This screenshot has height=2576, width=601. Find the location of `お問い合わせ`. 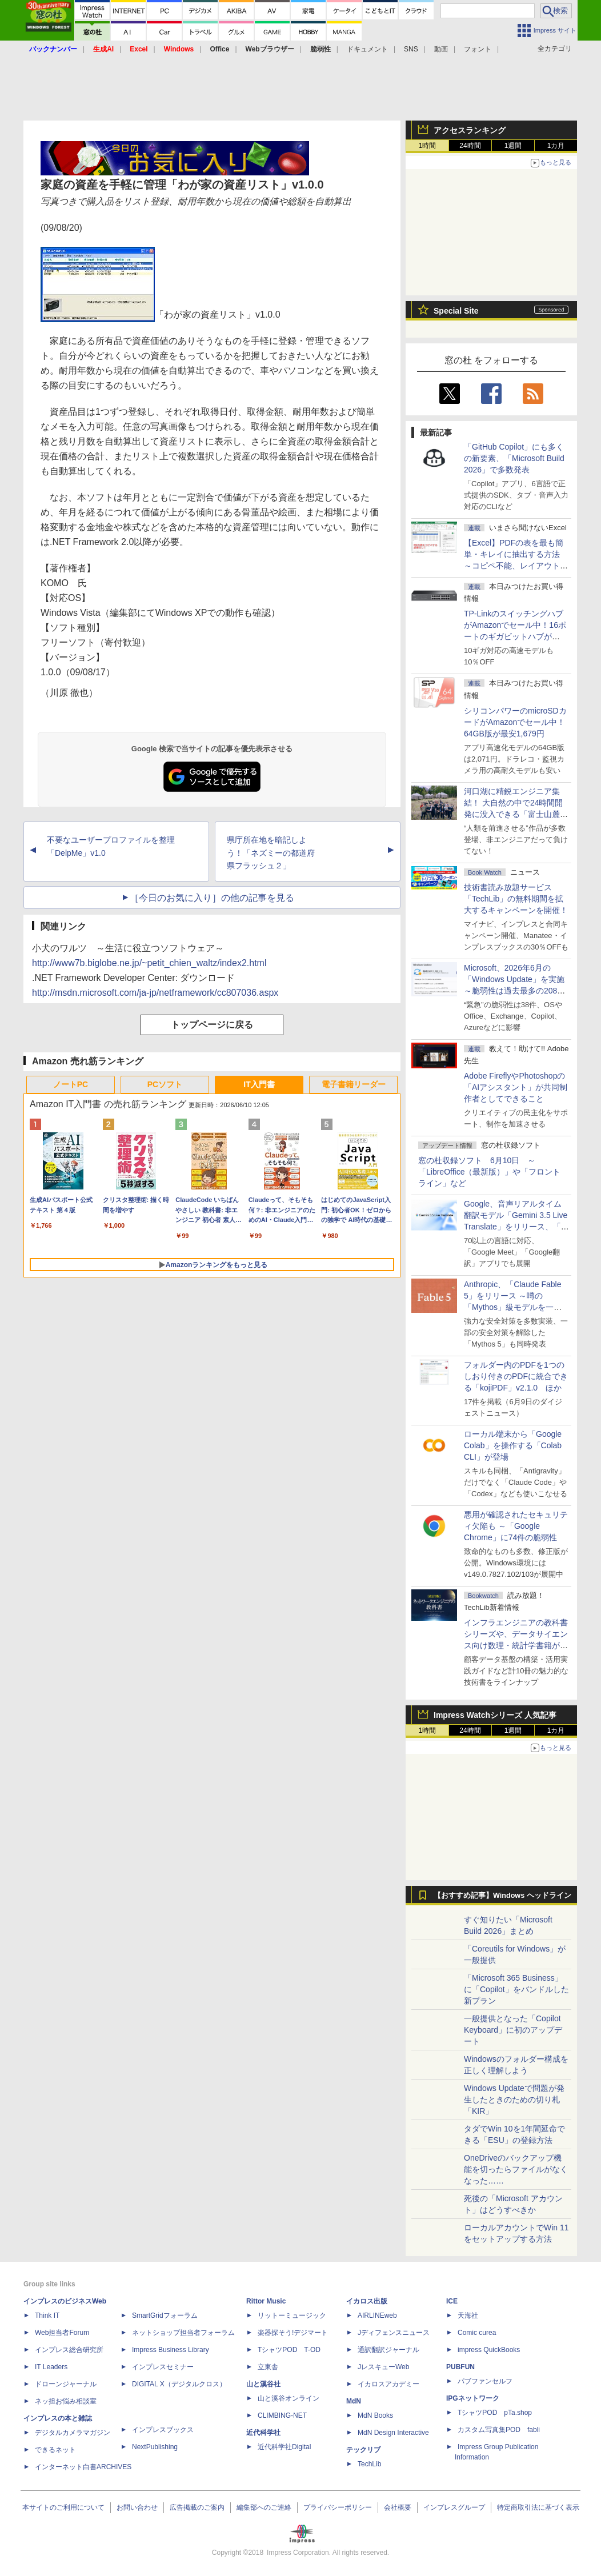

お問い合わせ is located at coordinates (137, 2507).